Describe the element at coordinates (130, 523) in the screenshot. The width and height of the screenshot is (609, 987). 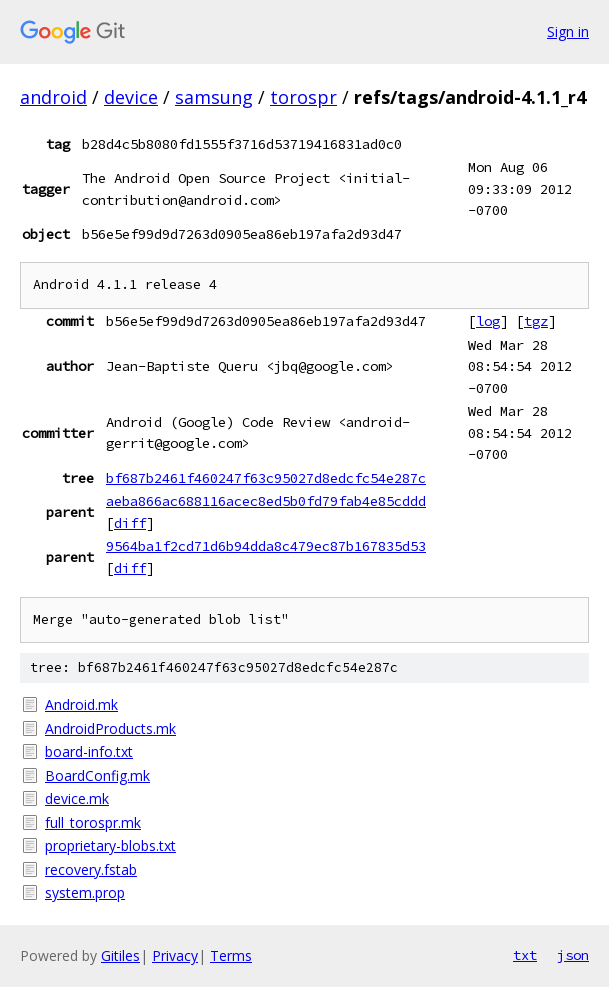
I see `diff` at that location.